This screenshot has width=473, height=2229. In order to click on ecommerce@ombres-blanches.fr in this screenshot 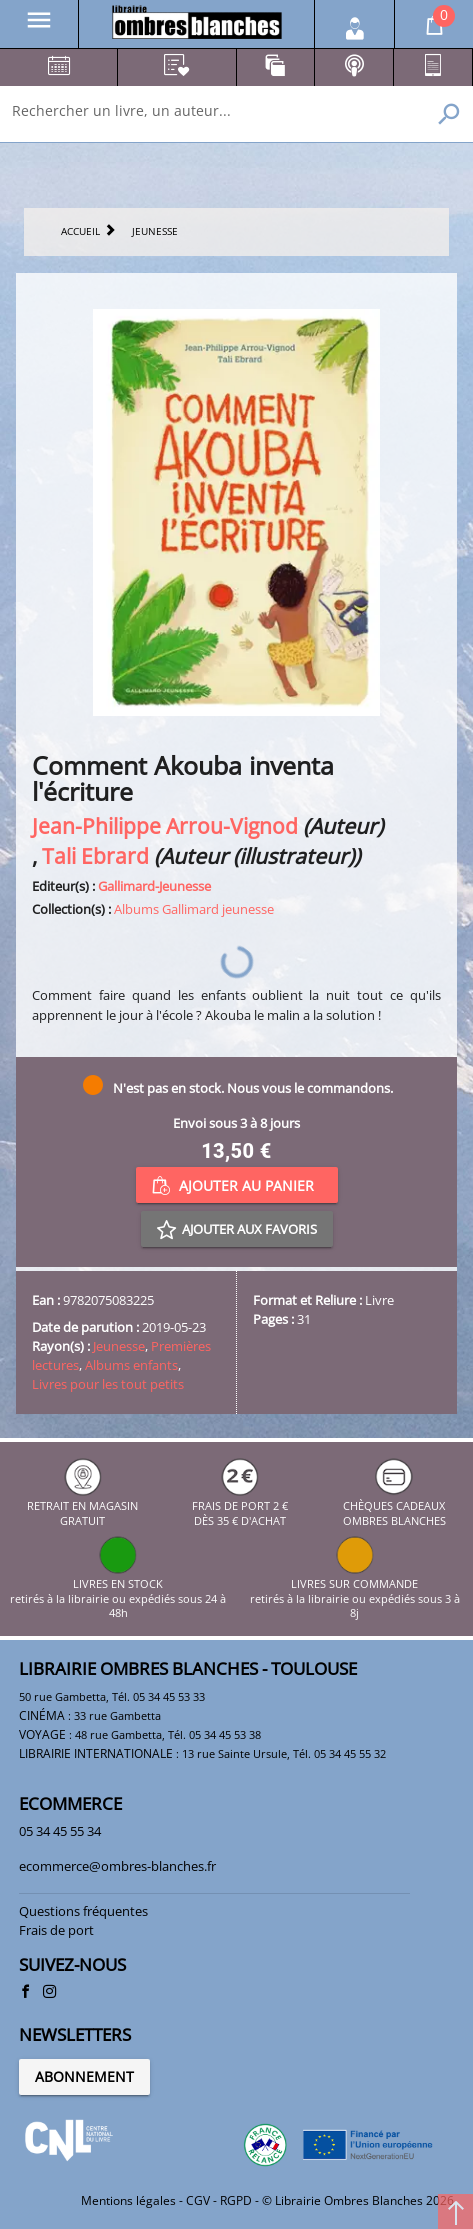, I will do `click(117, 1866)`.